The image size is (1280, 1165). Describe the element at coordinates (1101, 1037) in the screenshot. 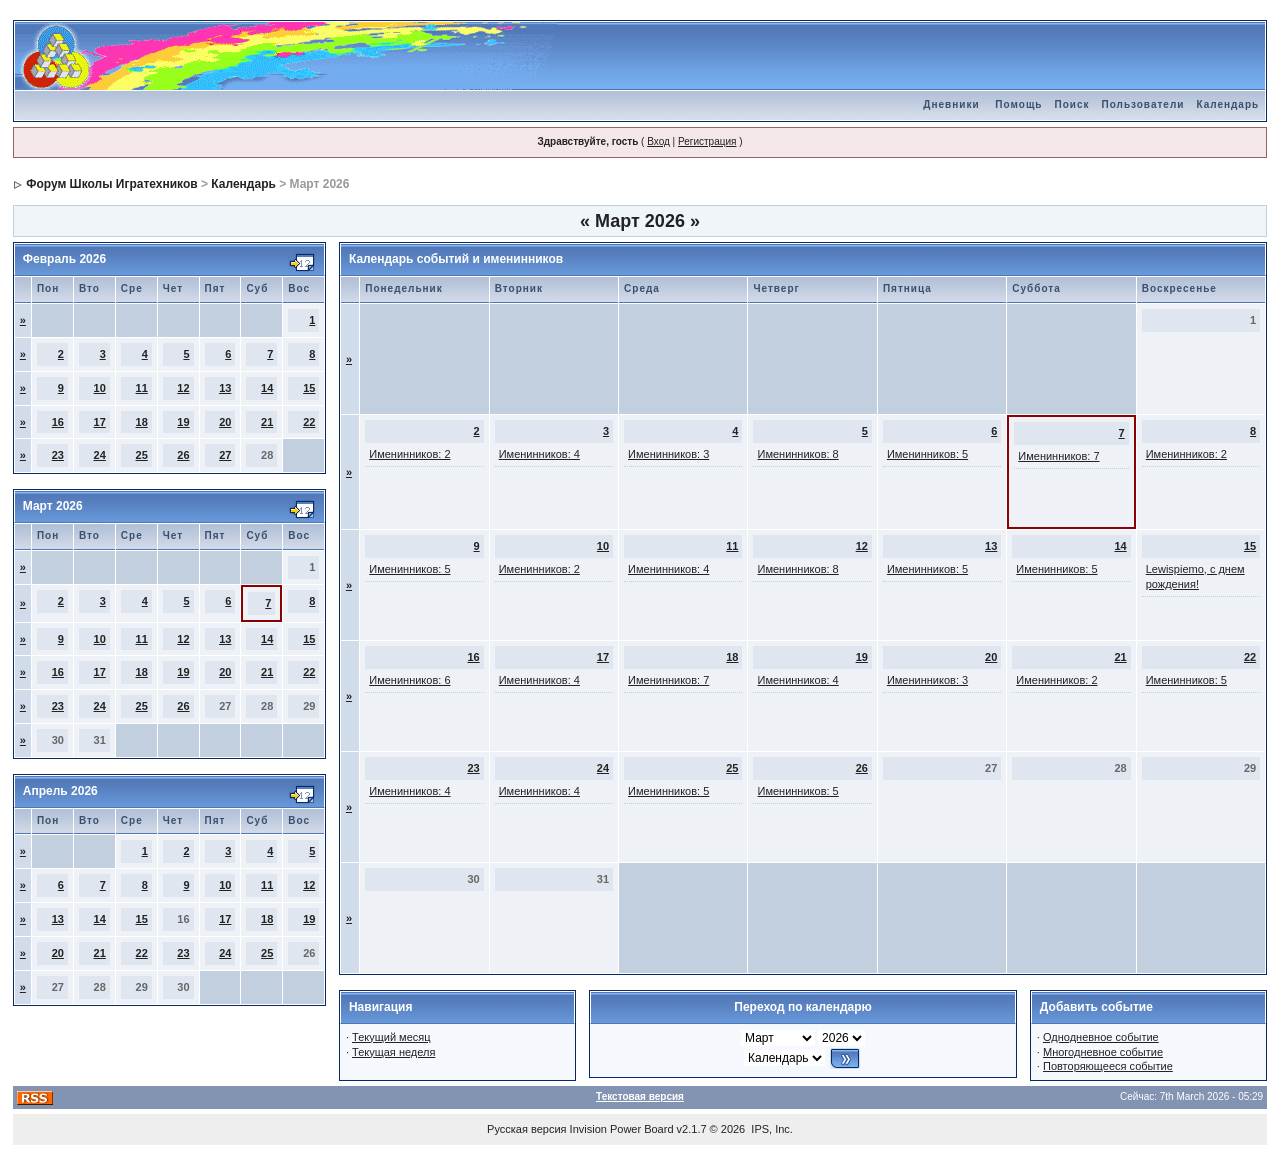

I see `Однодневное событие` at that location.